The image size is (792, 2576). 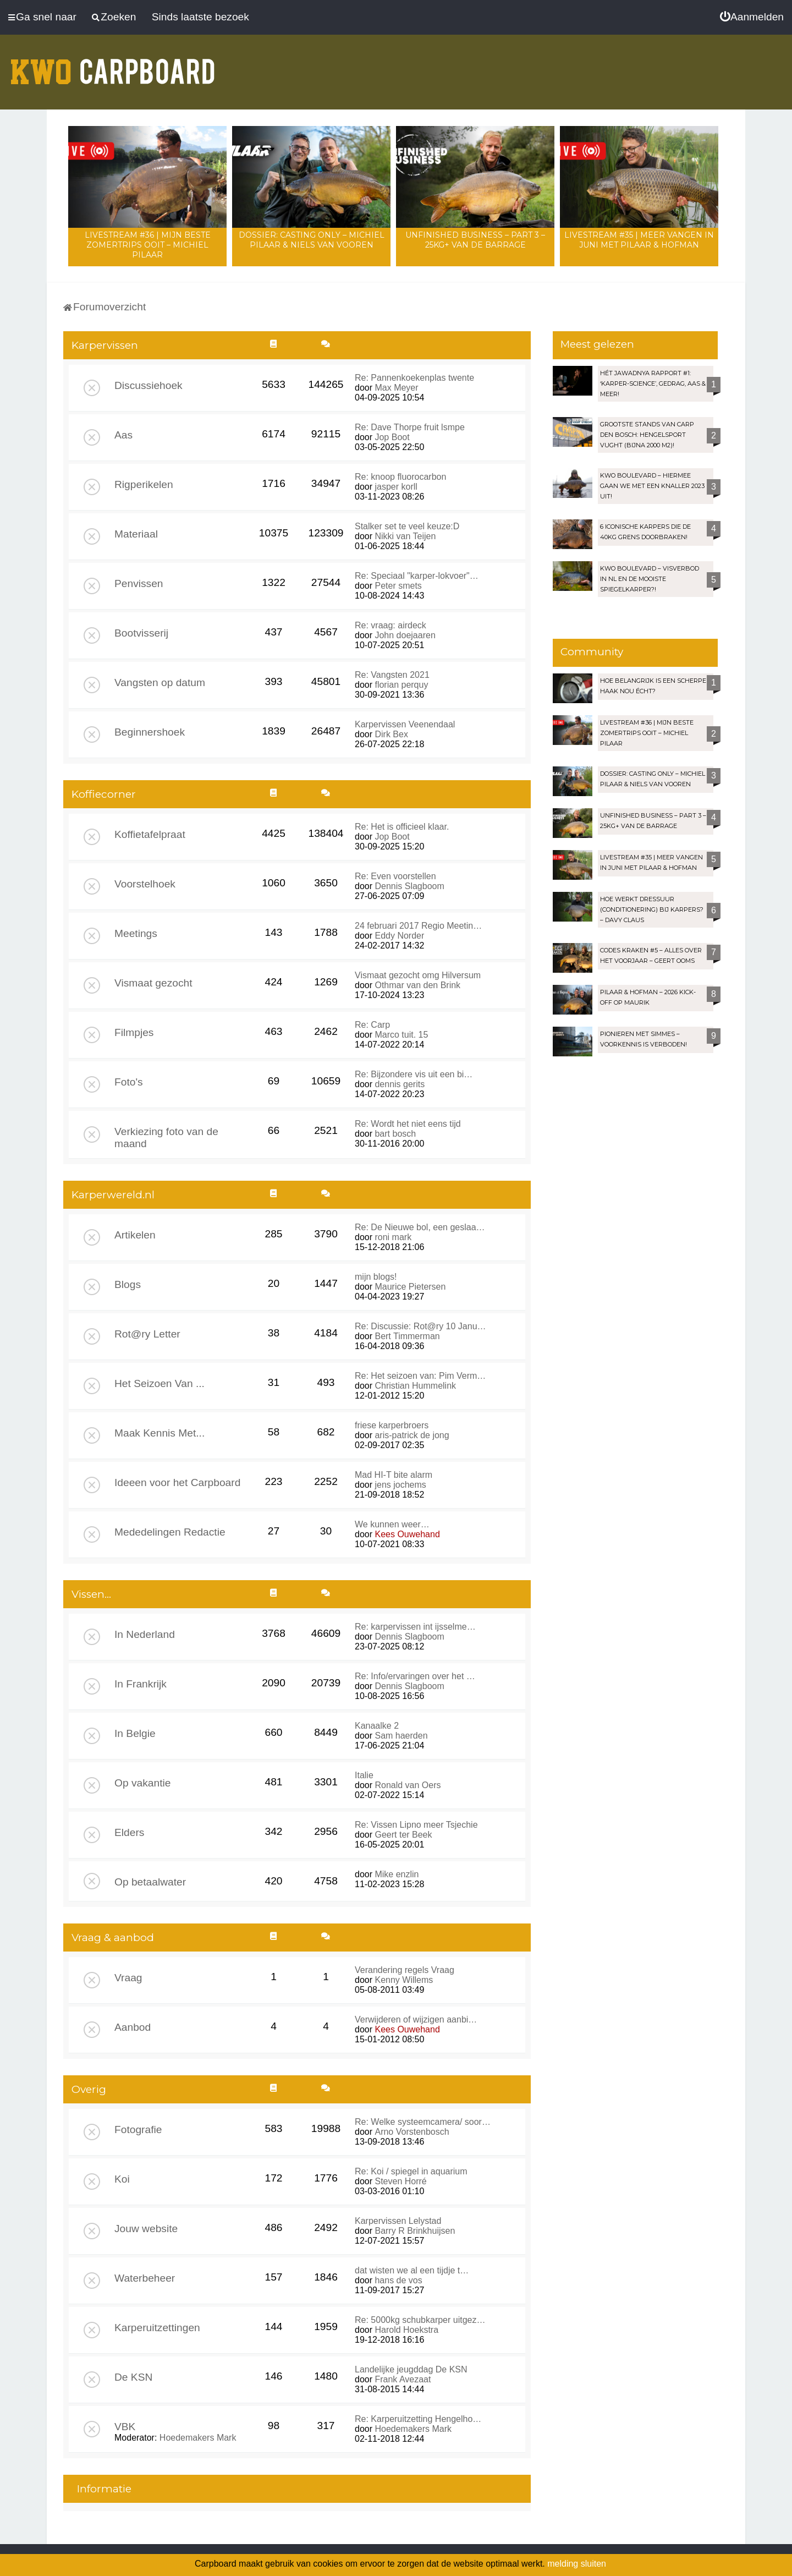 What do you see at coordinates (408, 1785) in the screenshot?
I see `Ronald van Oers` at bounding box center [408, 1785].